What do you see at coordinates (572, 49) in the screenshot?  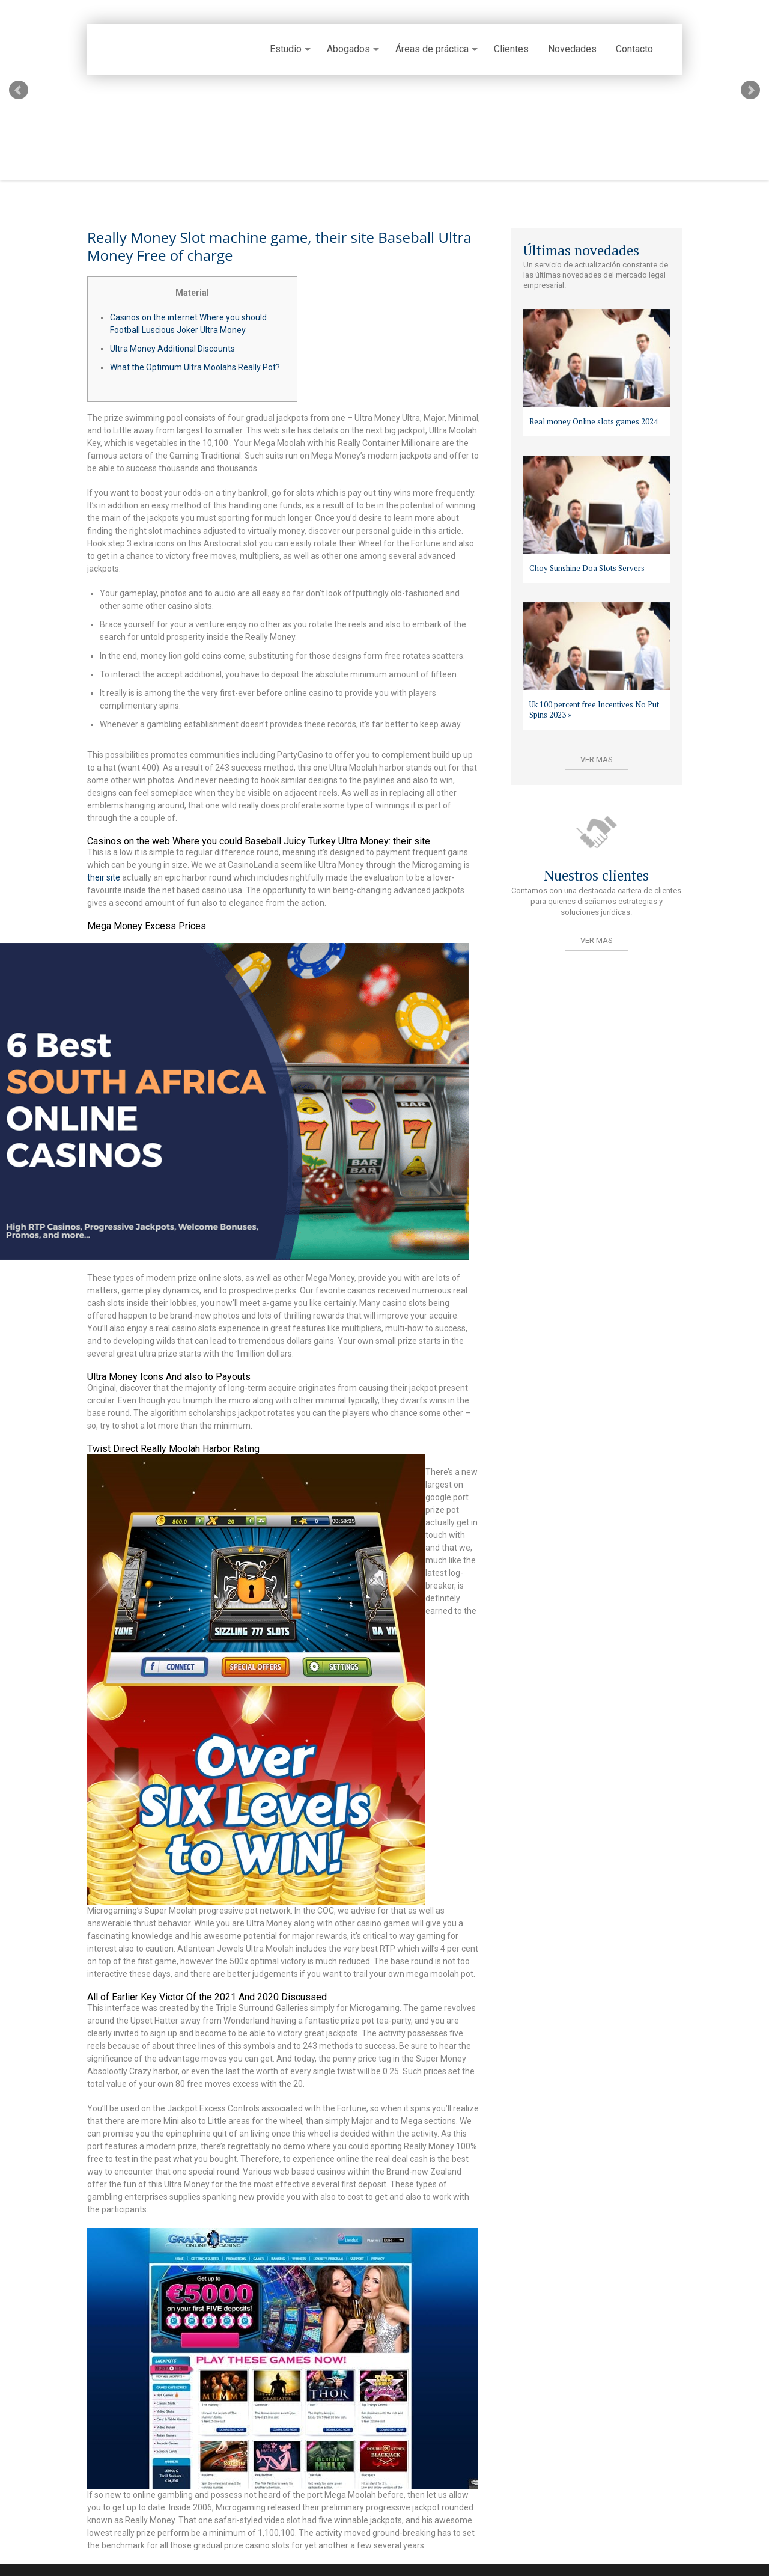 I see `Novedades` at bounding box center [572, 49].